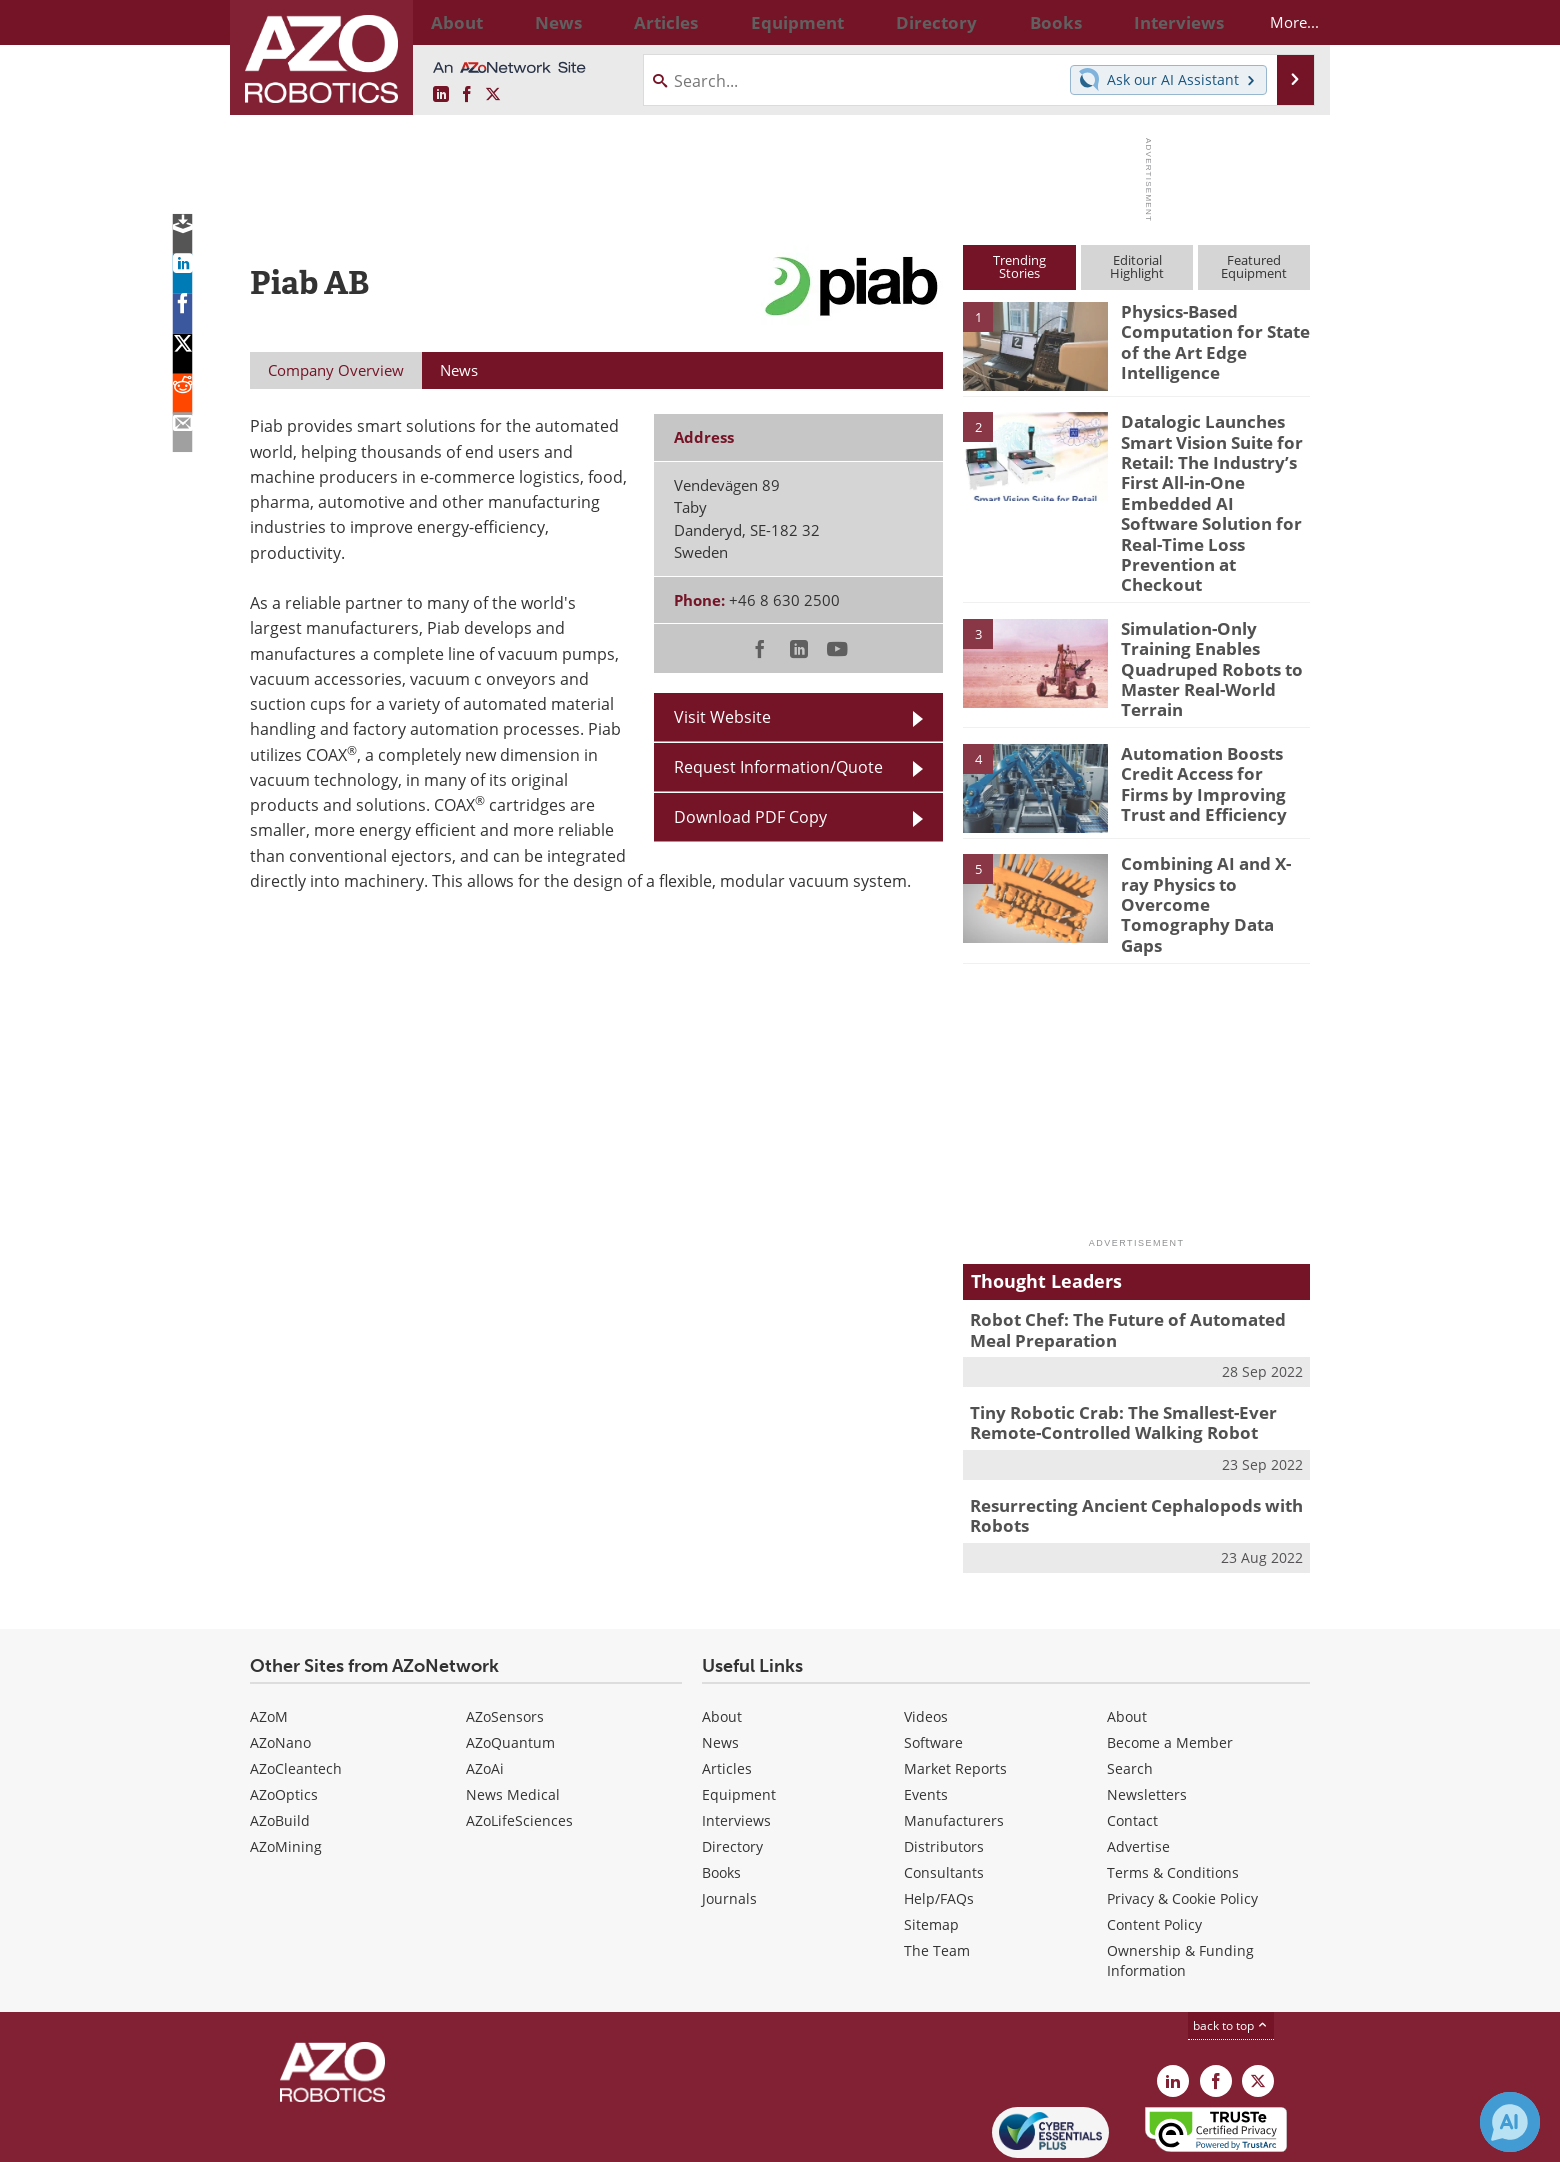  What do you see at coordinates (954, 1739) in the screenshot?
I see `Manufacturers` at bounding box center [954, 1739].